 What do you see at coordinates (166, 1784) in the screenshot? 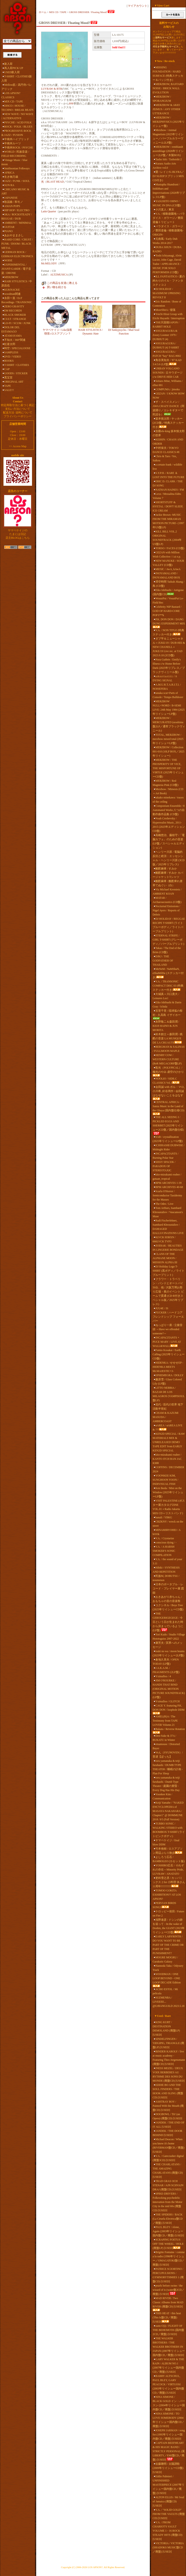
I see `toru yamanaka & teiji furuhashi / Dumb Type Theater / 庭園の黄昏 - Every Dog Has His Day` at bounding box center [166, 1784].